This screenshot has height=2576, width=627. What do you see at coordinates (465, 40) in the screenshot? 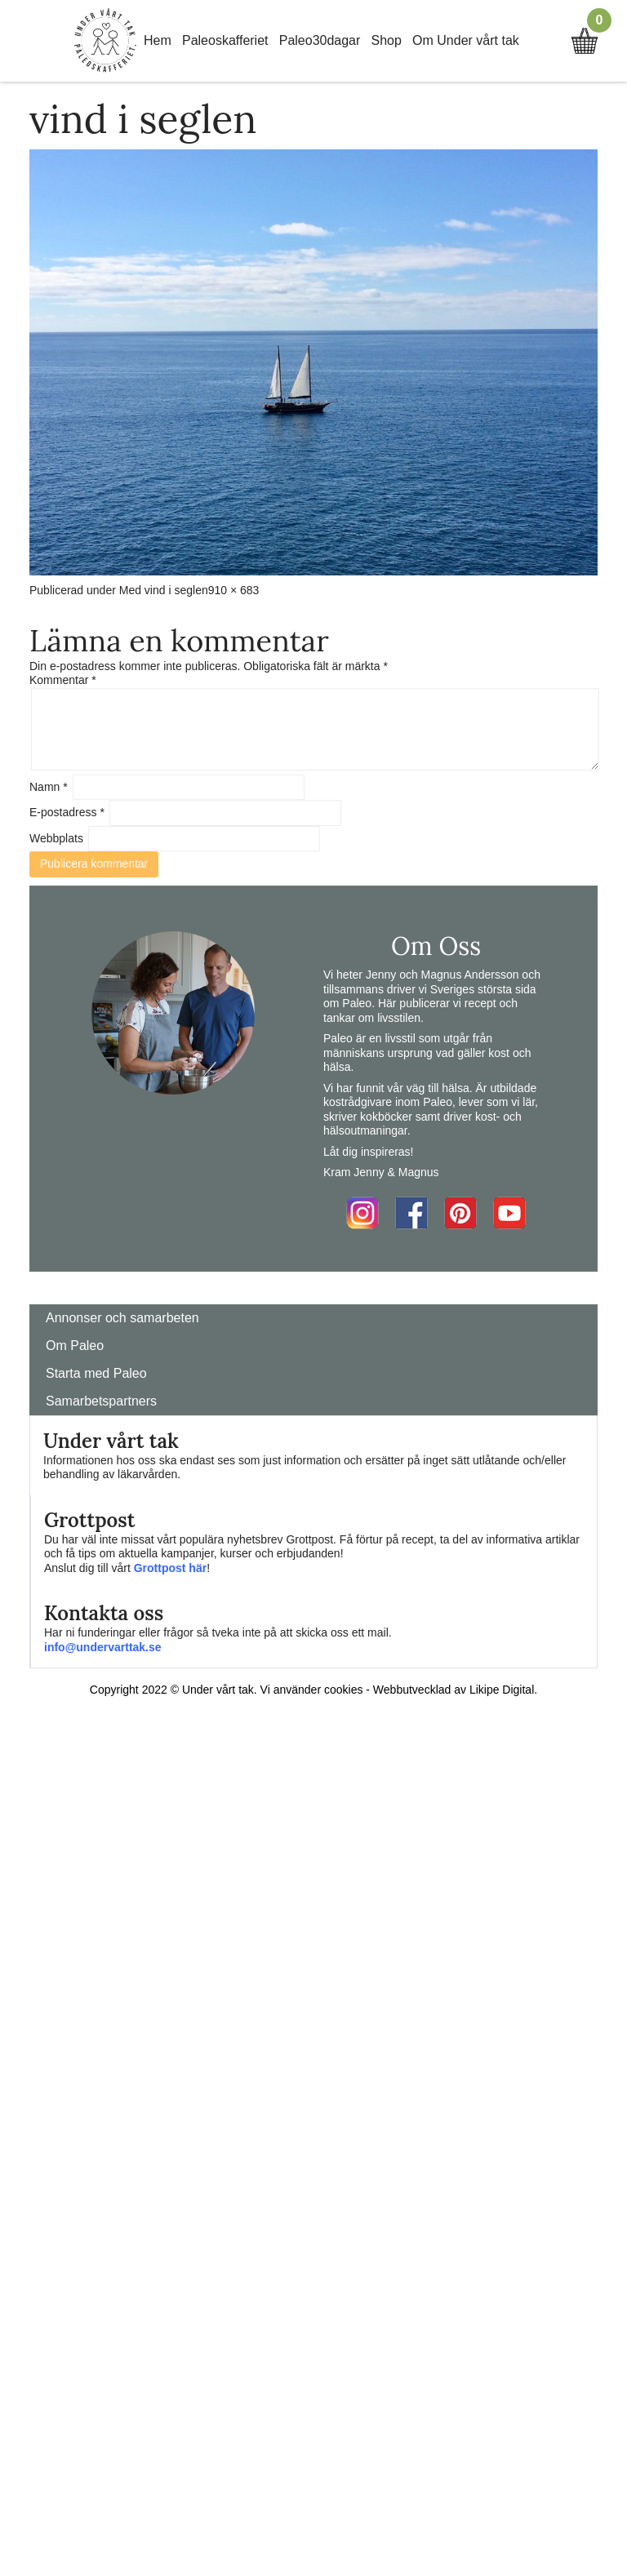
I see `Om Under vårt tak` at bounding box center [465, 40].